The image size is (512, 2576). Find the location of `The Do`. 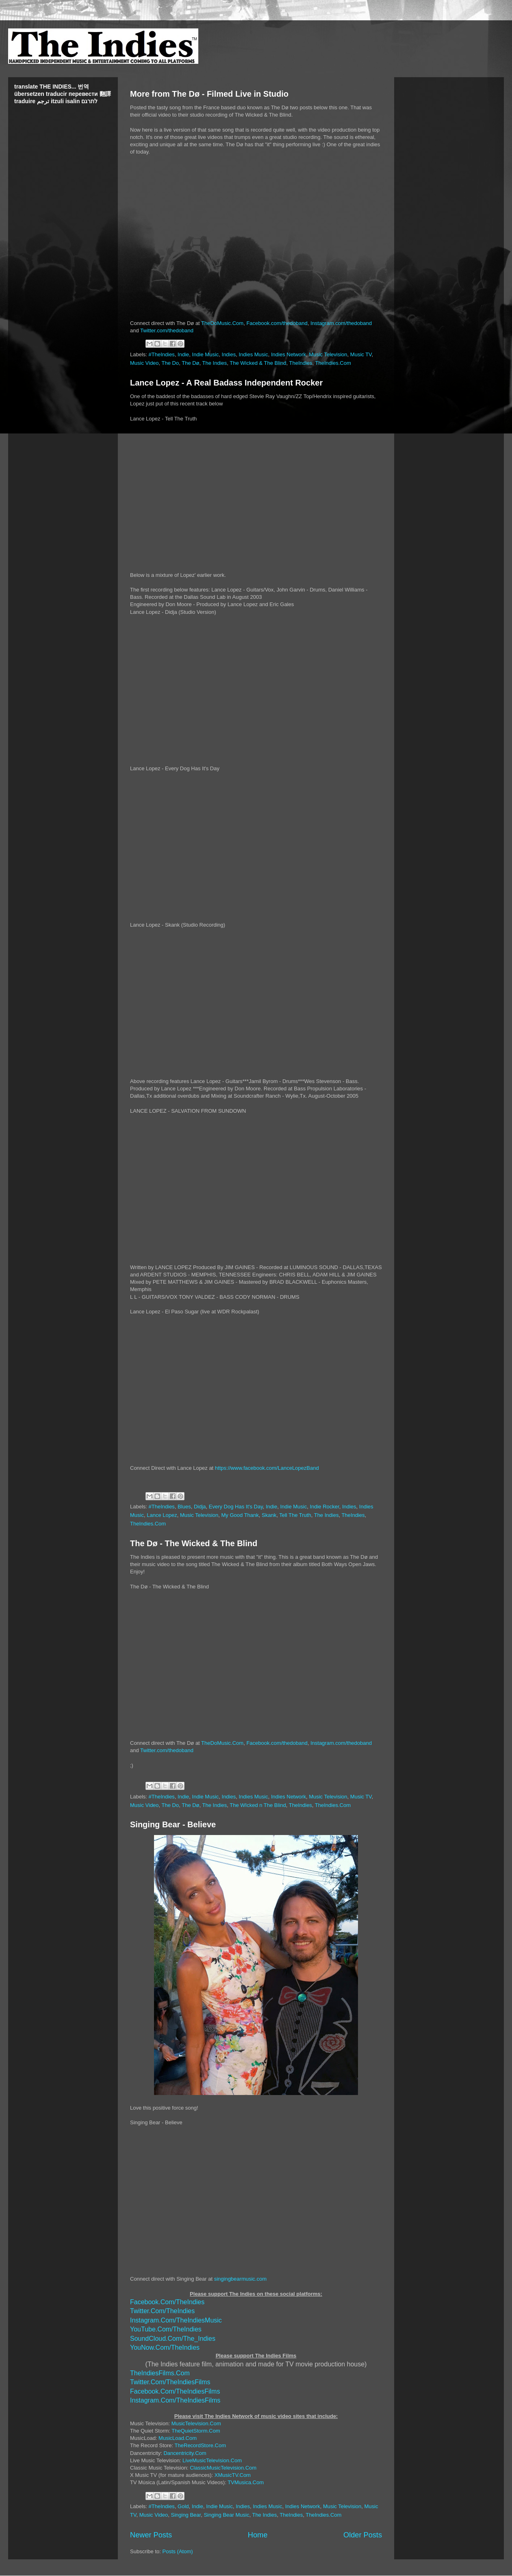

The Do is located at coordinates (170, 363).